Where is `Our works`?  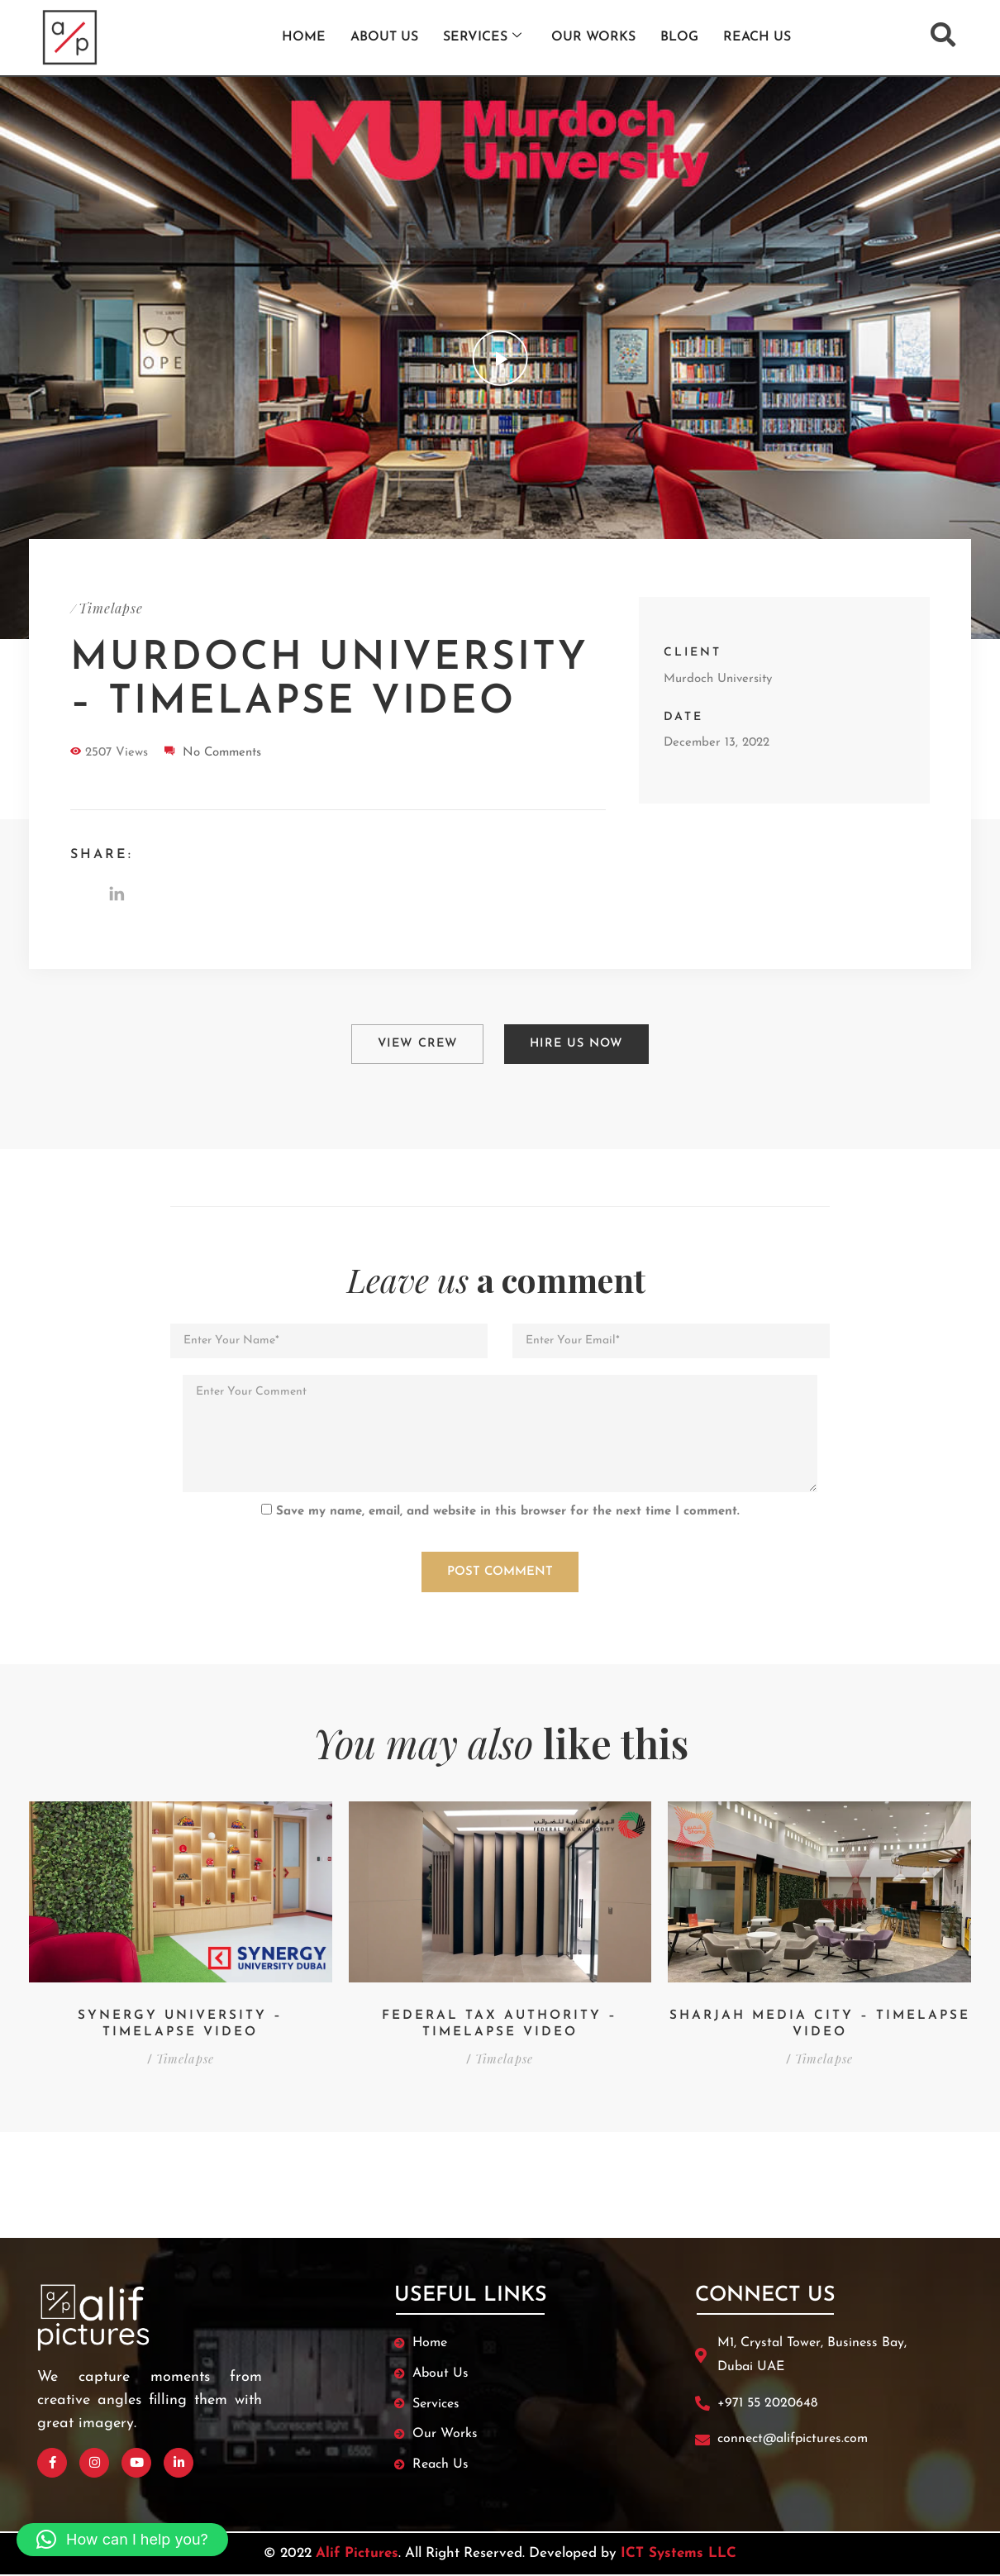
Our works is located at coordinates (593, 37).